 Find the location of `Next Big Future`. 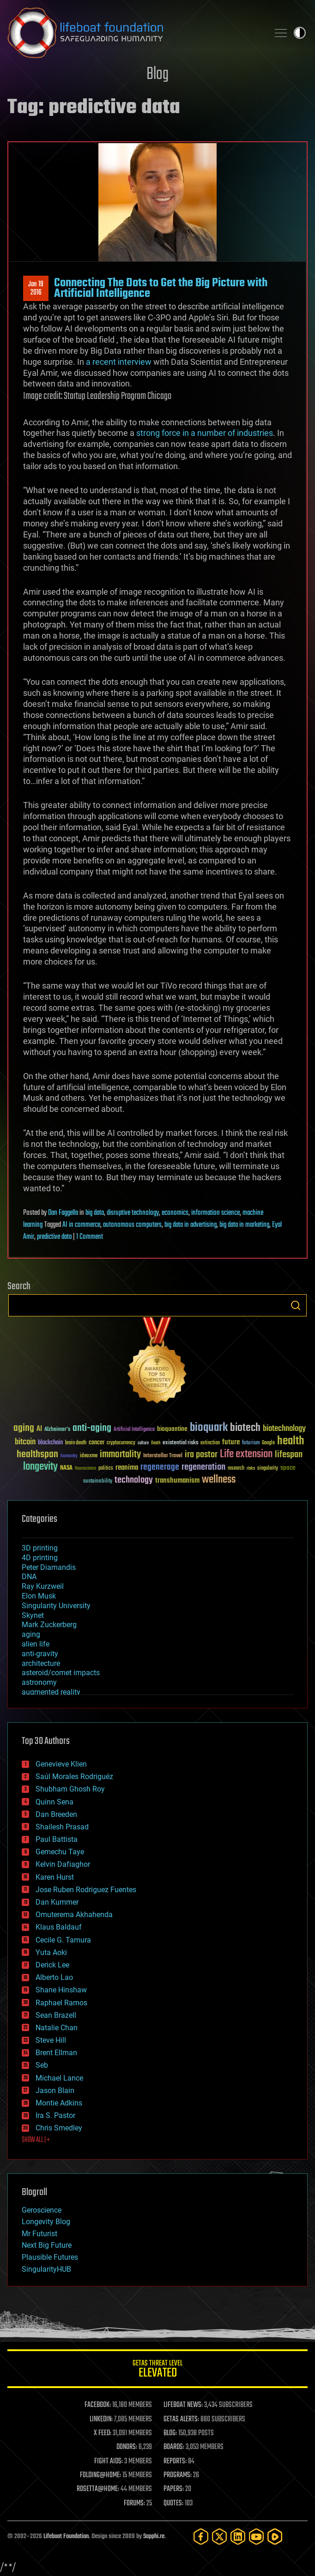

Next Big Future is located at coordinates (47, 2245).